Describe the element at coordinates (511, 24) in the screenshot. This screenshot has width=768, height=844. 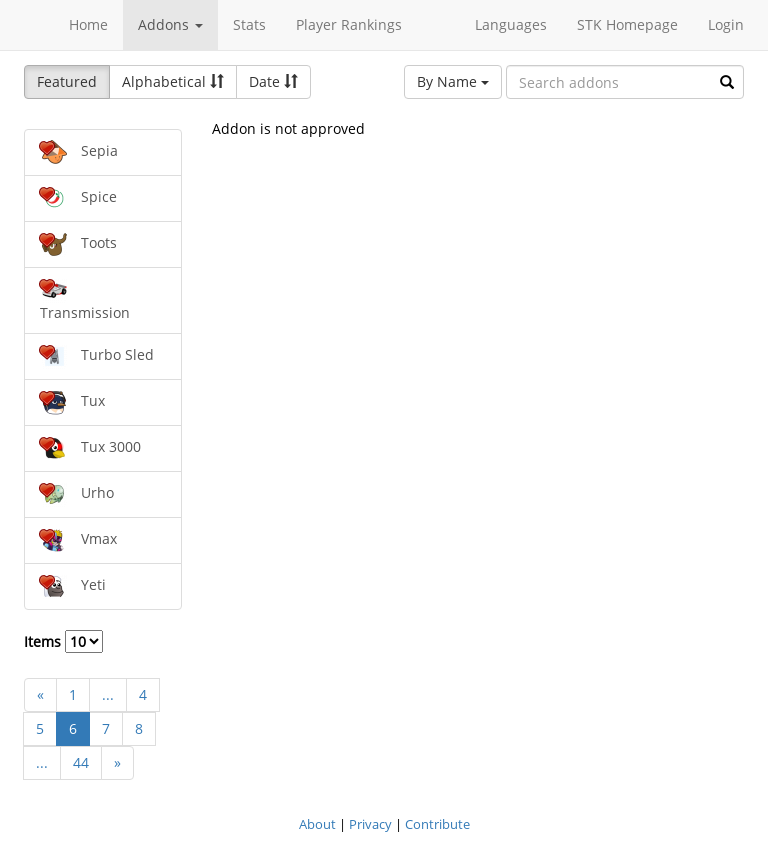
I see `Languages` at that location.